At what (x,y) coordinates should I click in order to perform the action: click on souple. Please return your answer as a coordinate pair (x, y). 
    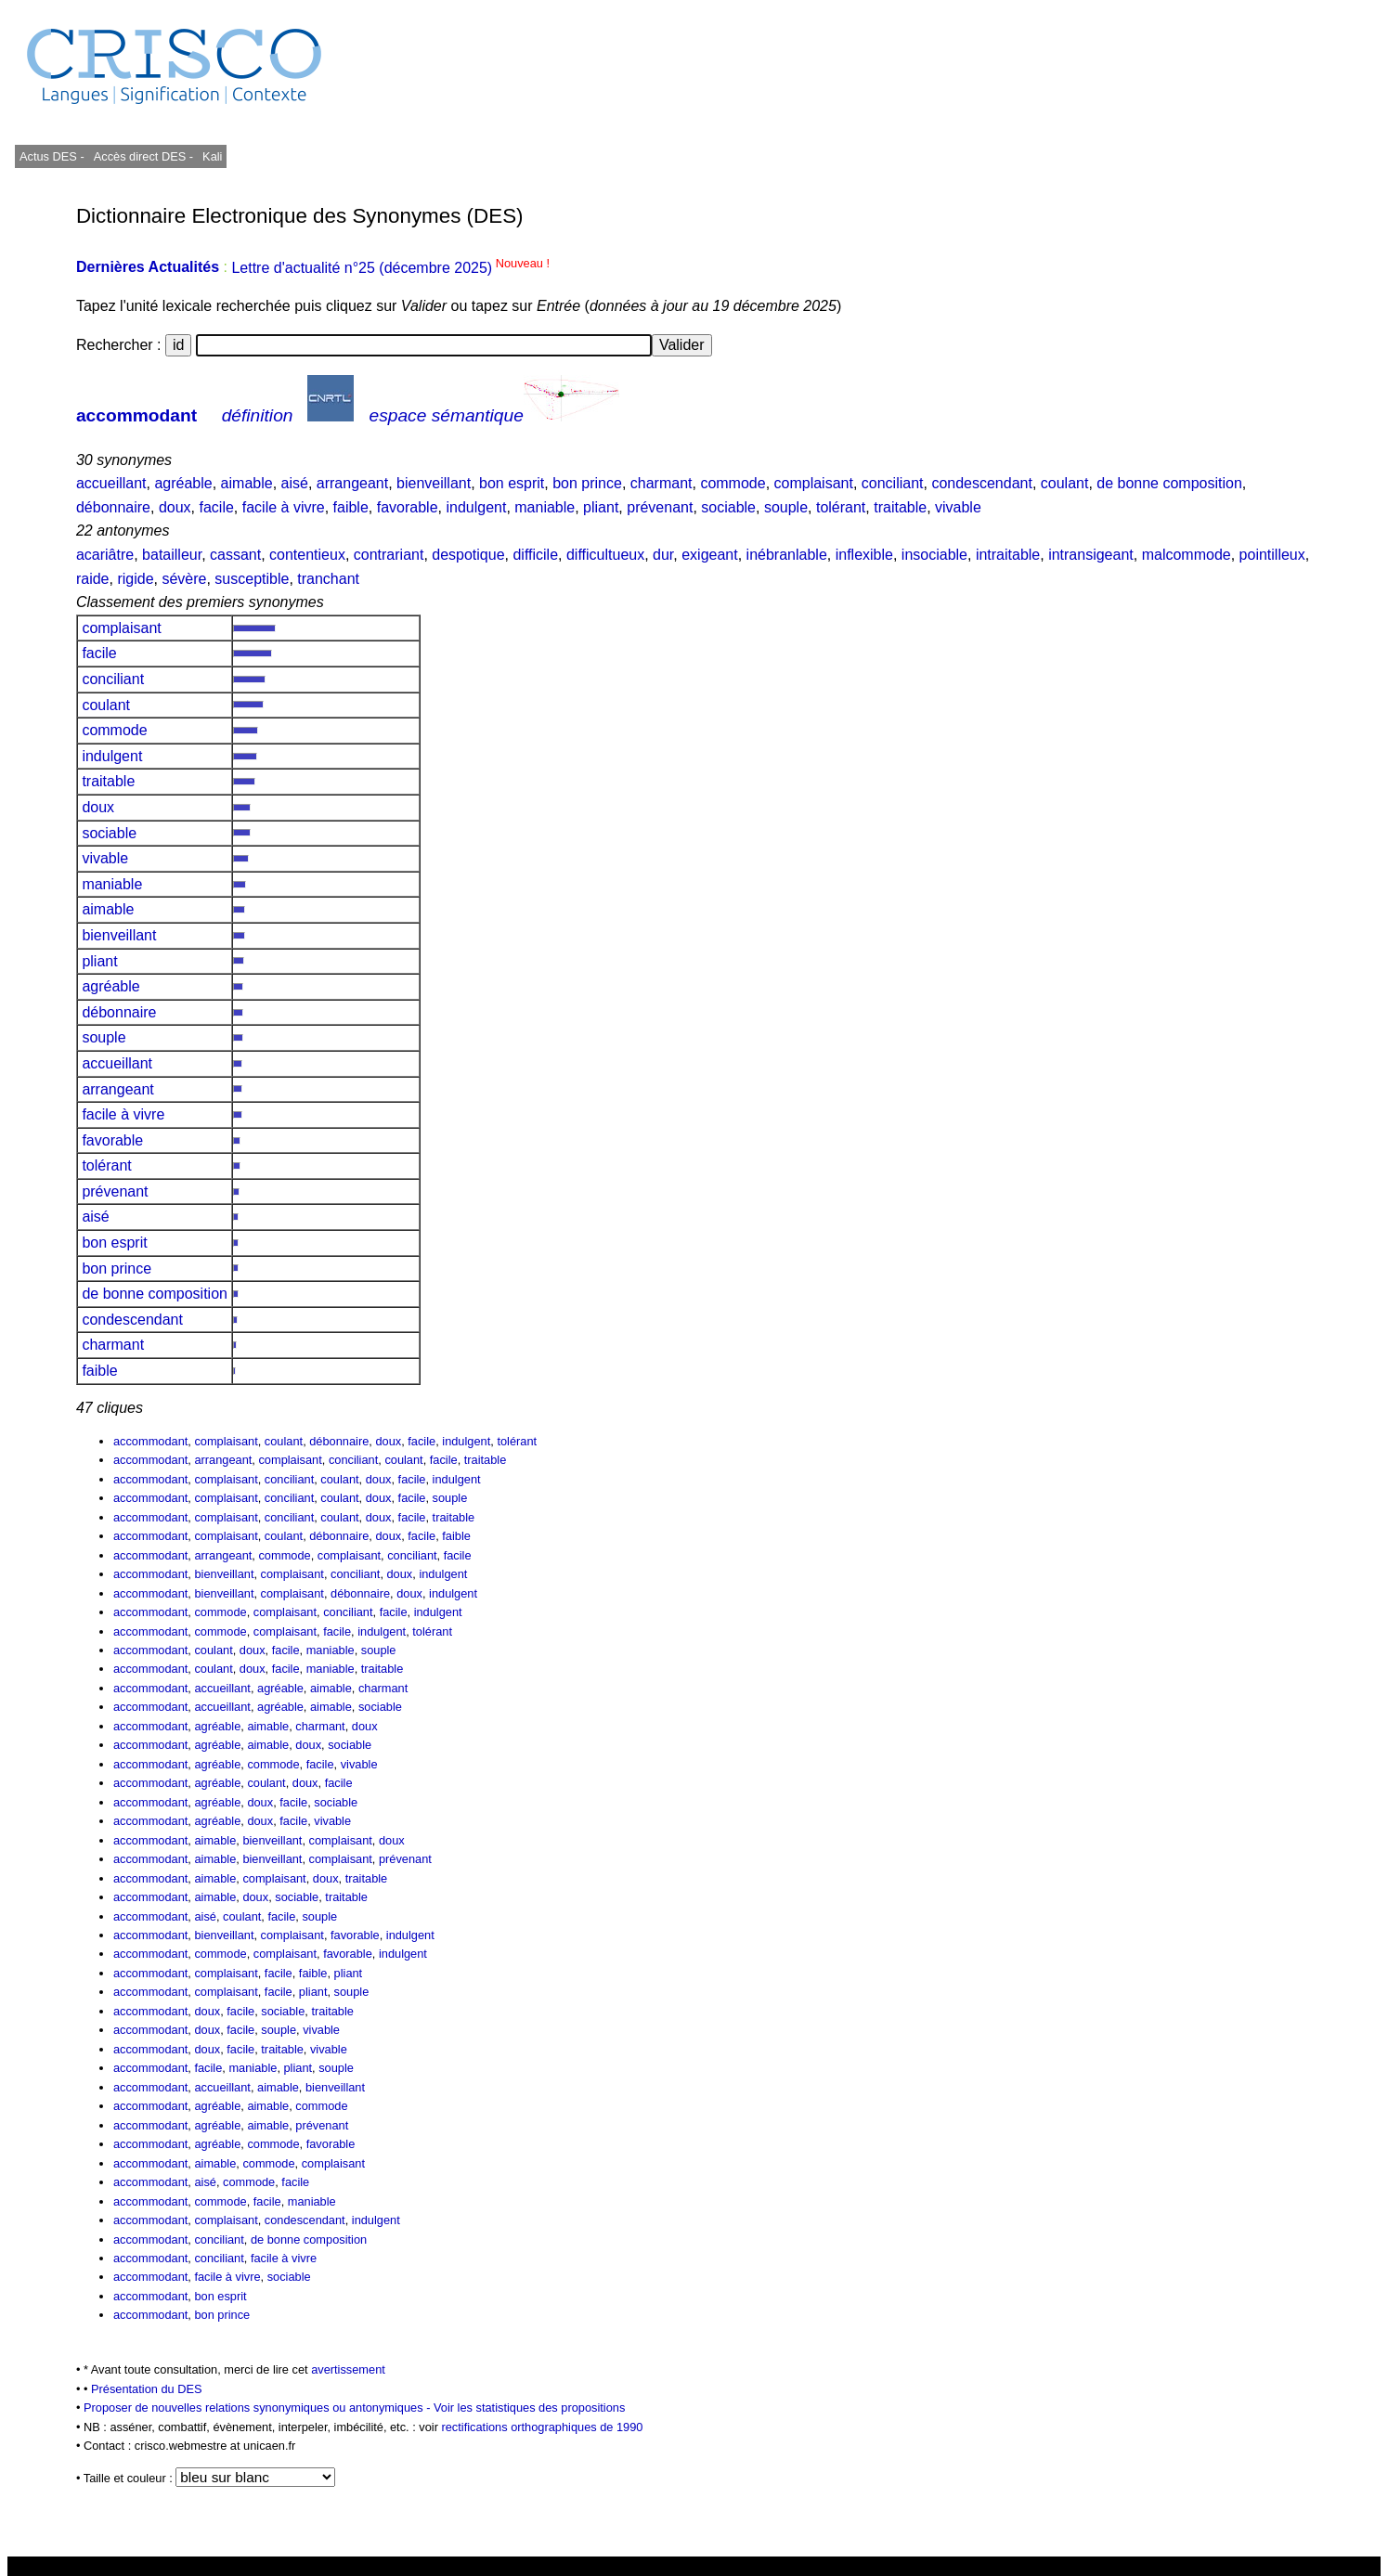
    Looking at the image, I should click on (786, 507).